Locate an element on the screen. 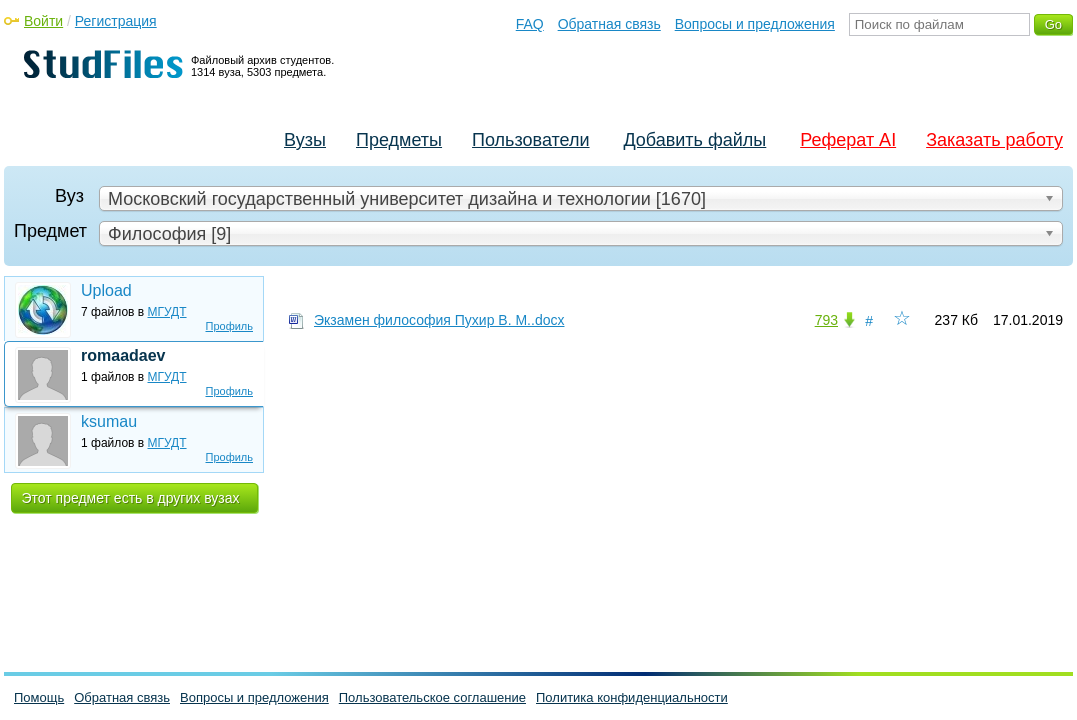  Заказать работу is located at coordinates (994, 140).